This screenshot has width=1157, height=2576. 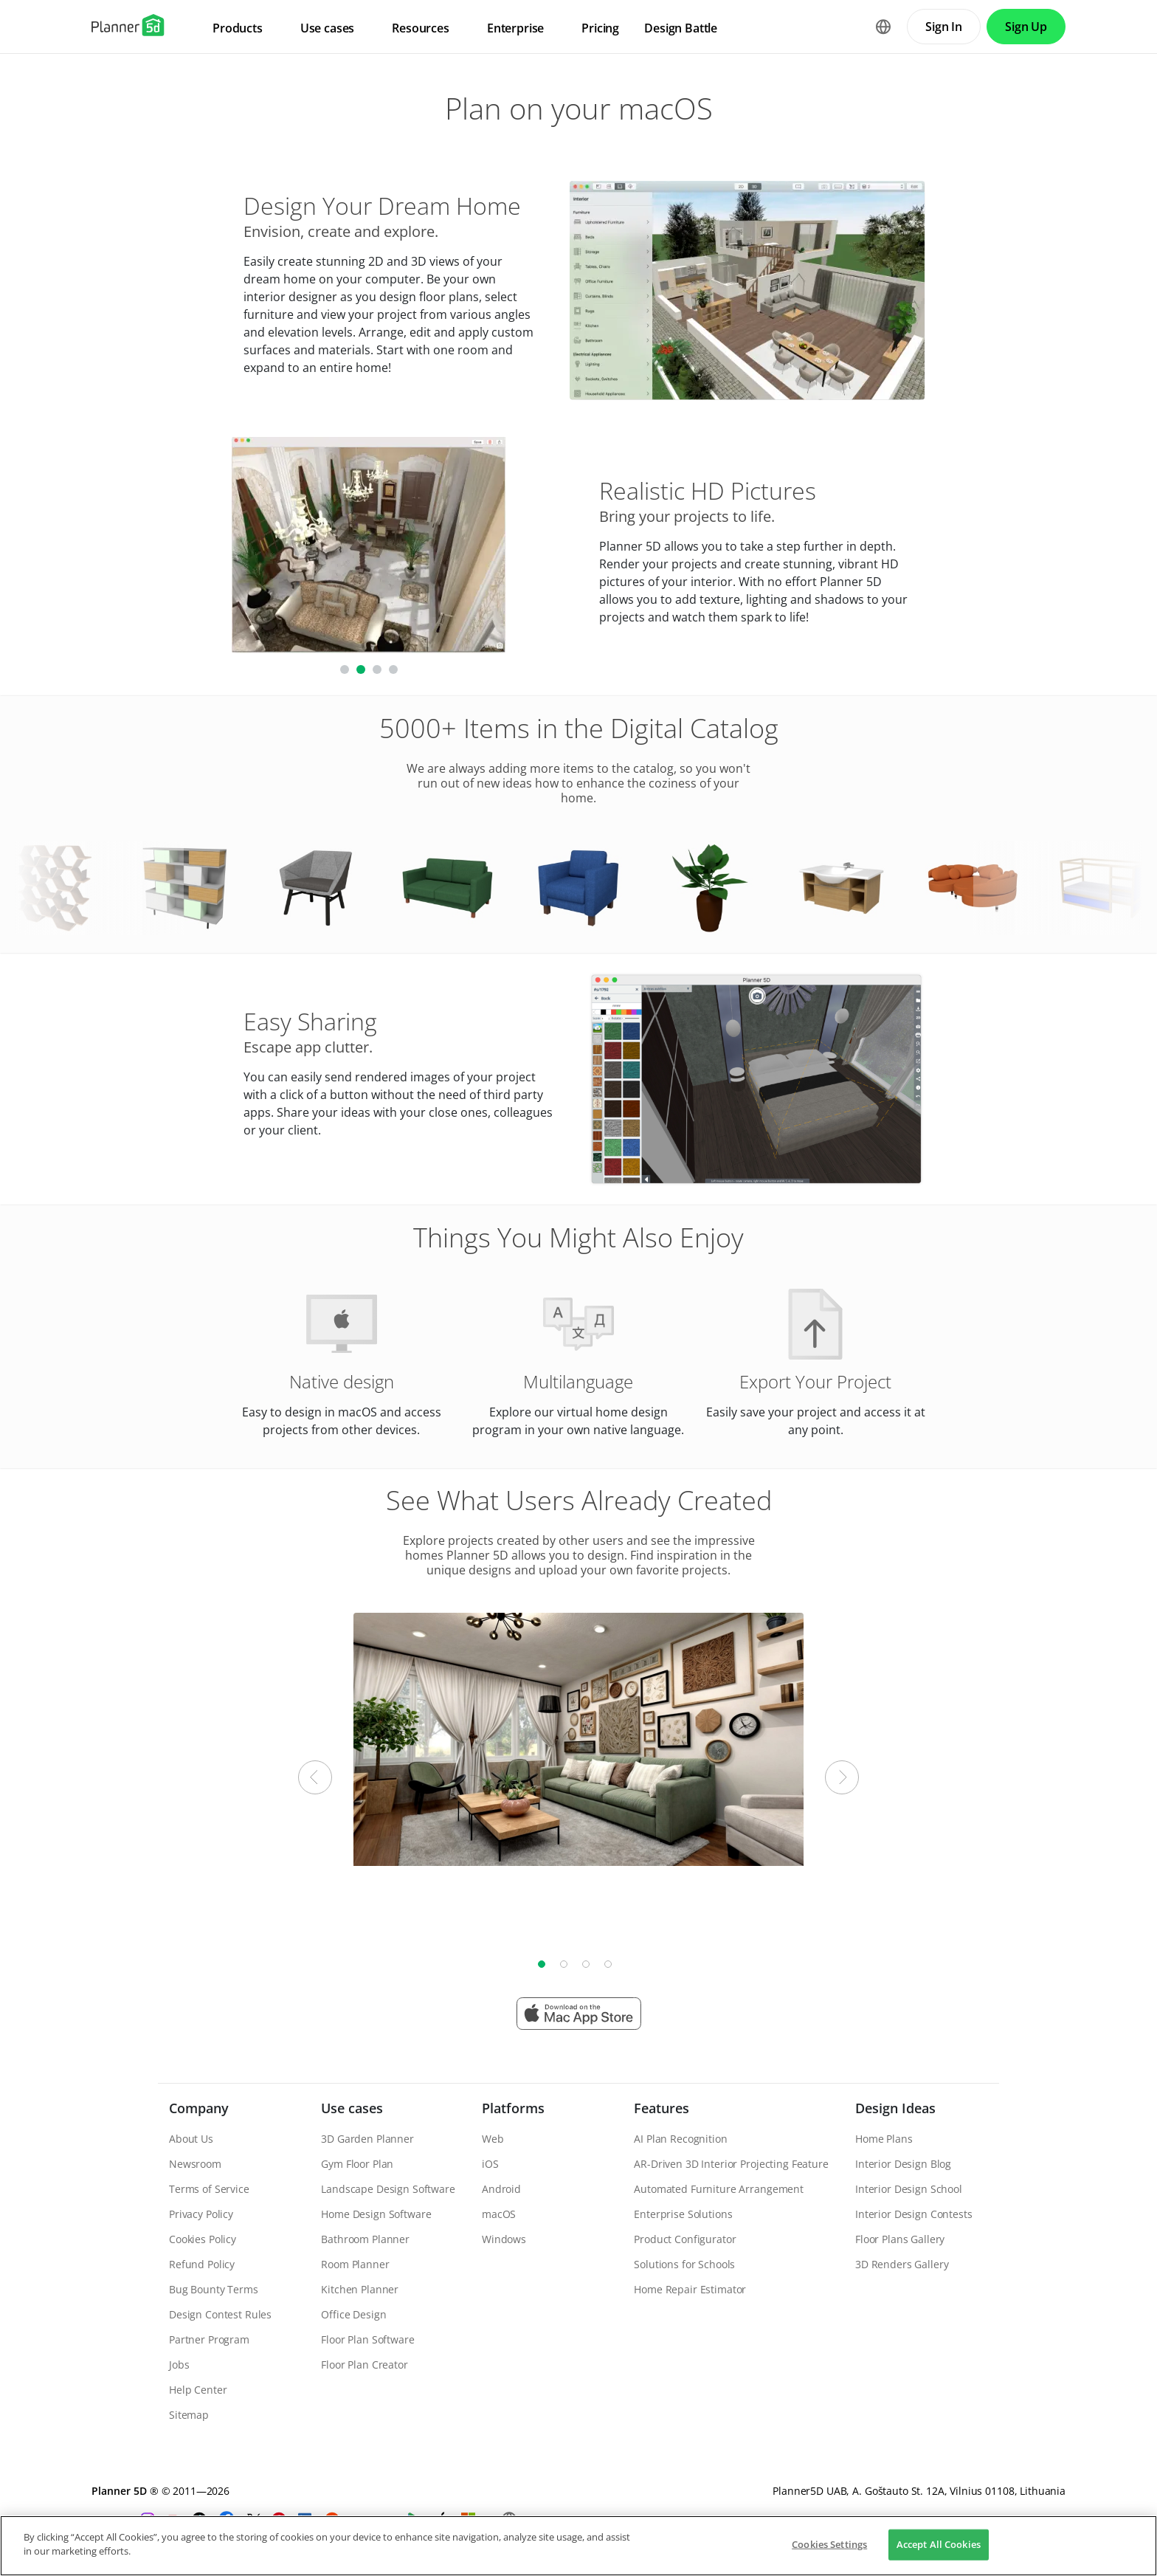 What do you see at coordinates (359, 2289) in the screenshot?
I see `Kitchen Planner` at bounding box center [359, 2289].